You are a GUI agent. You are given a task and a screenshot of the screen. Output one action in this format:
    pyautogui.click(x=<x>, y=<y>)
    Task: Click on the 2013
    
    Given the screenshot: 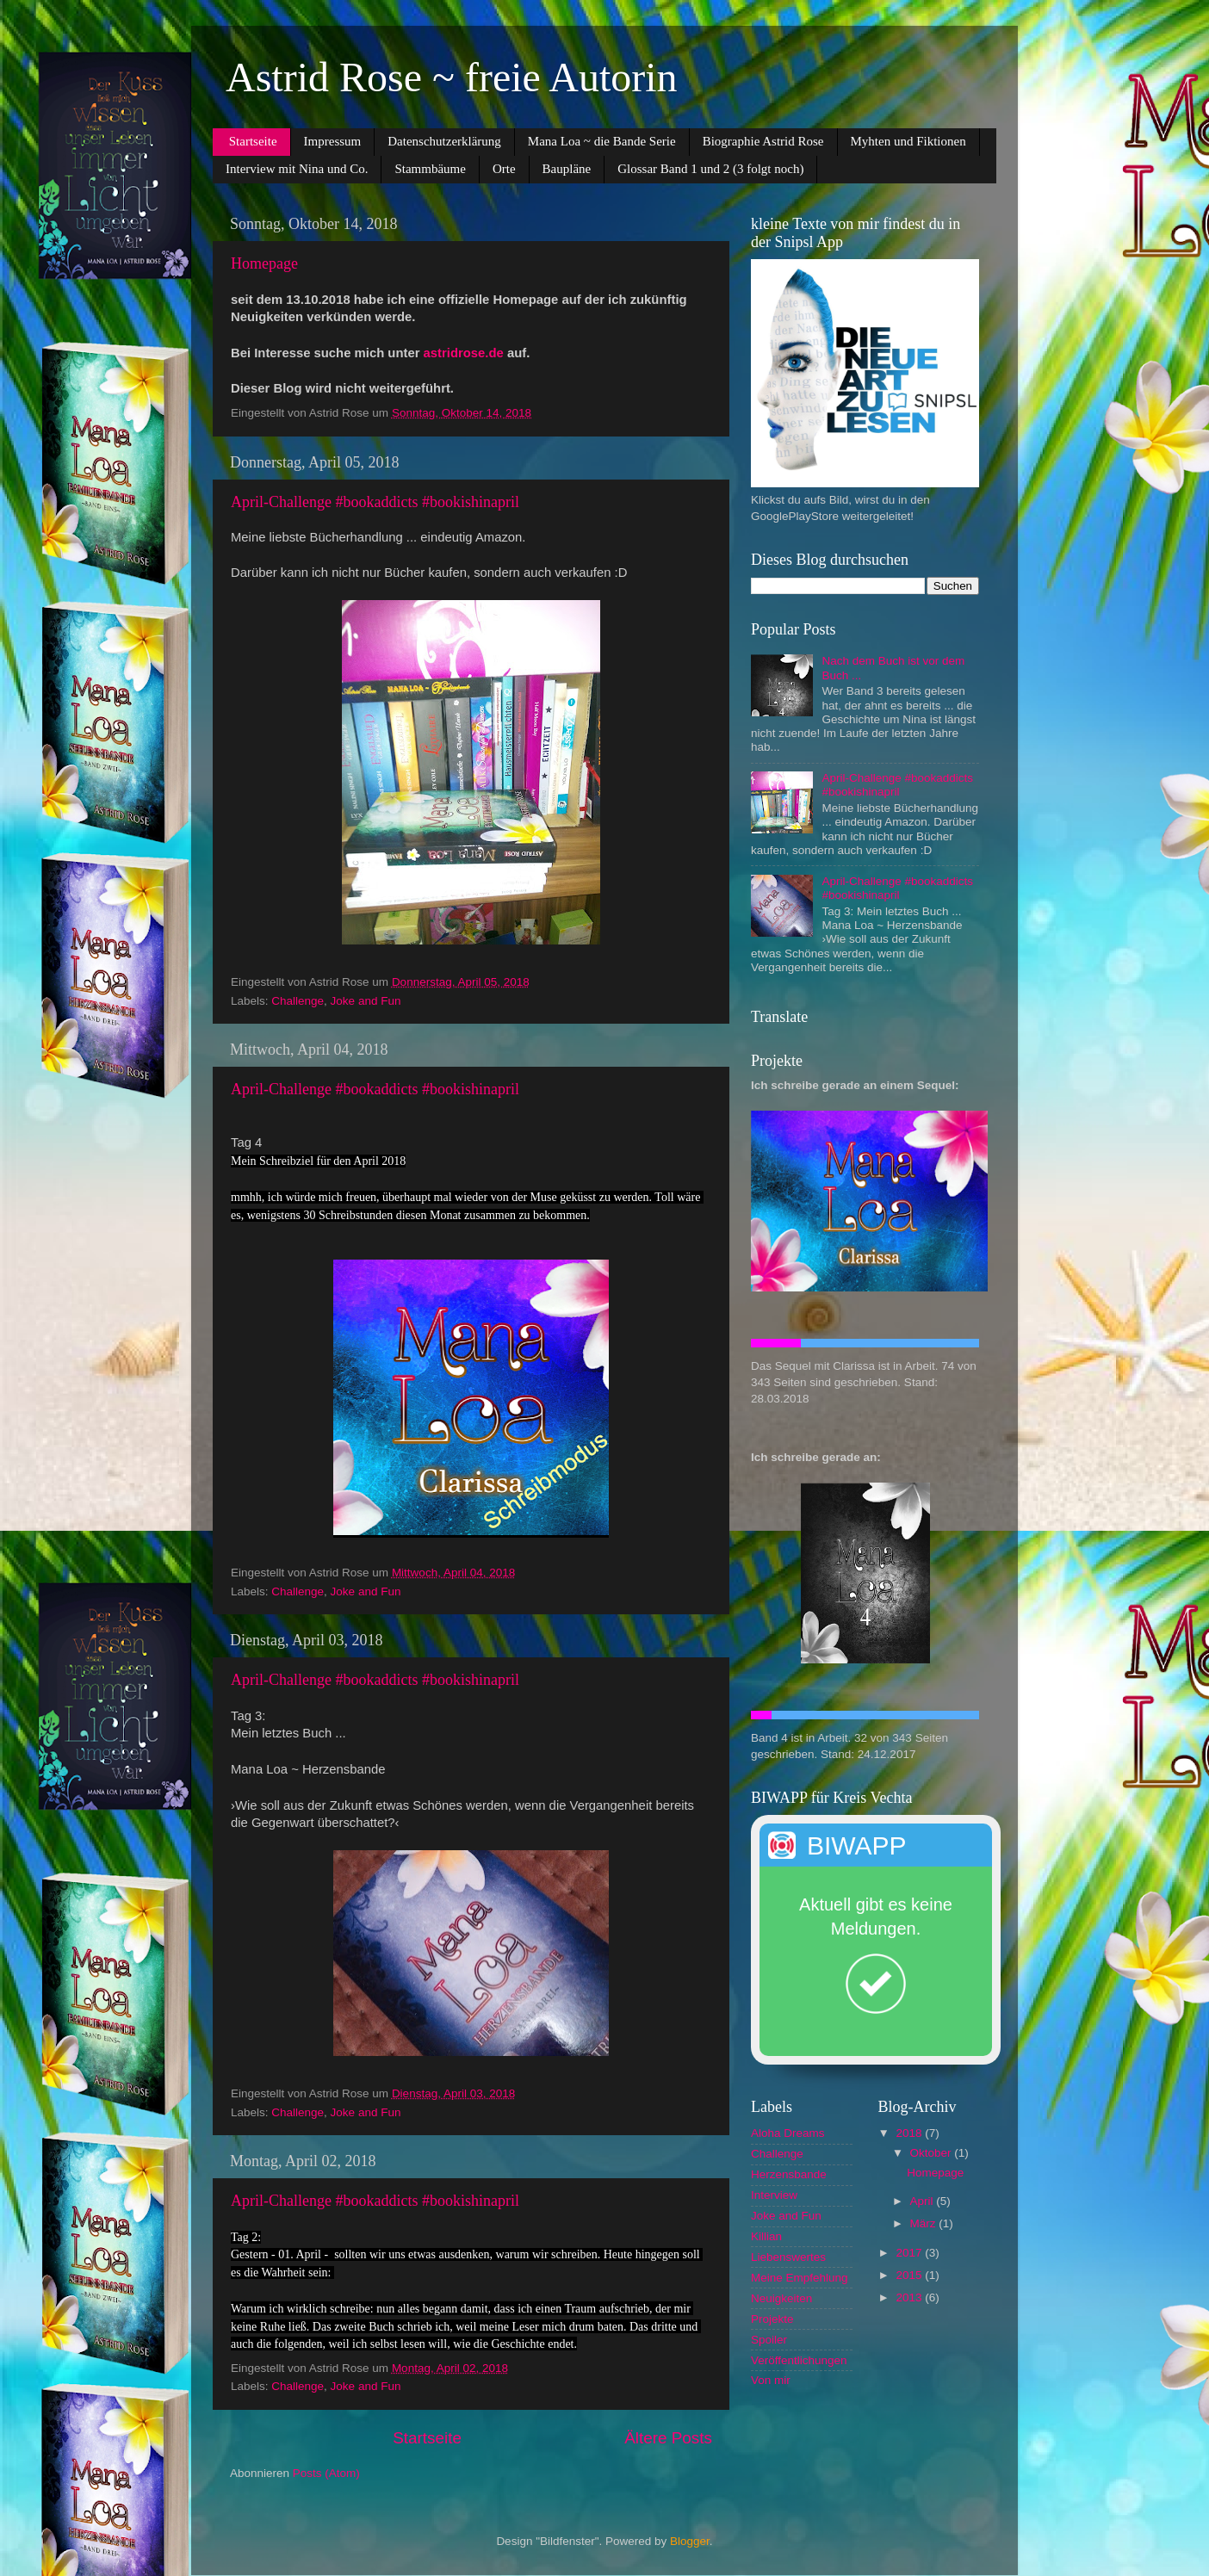 What is the action you would take?
    pyautogui.click(x=910, y=2297)
    